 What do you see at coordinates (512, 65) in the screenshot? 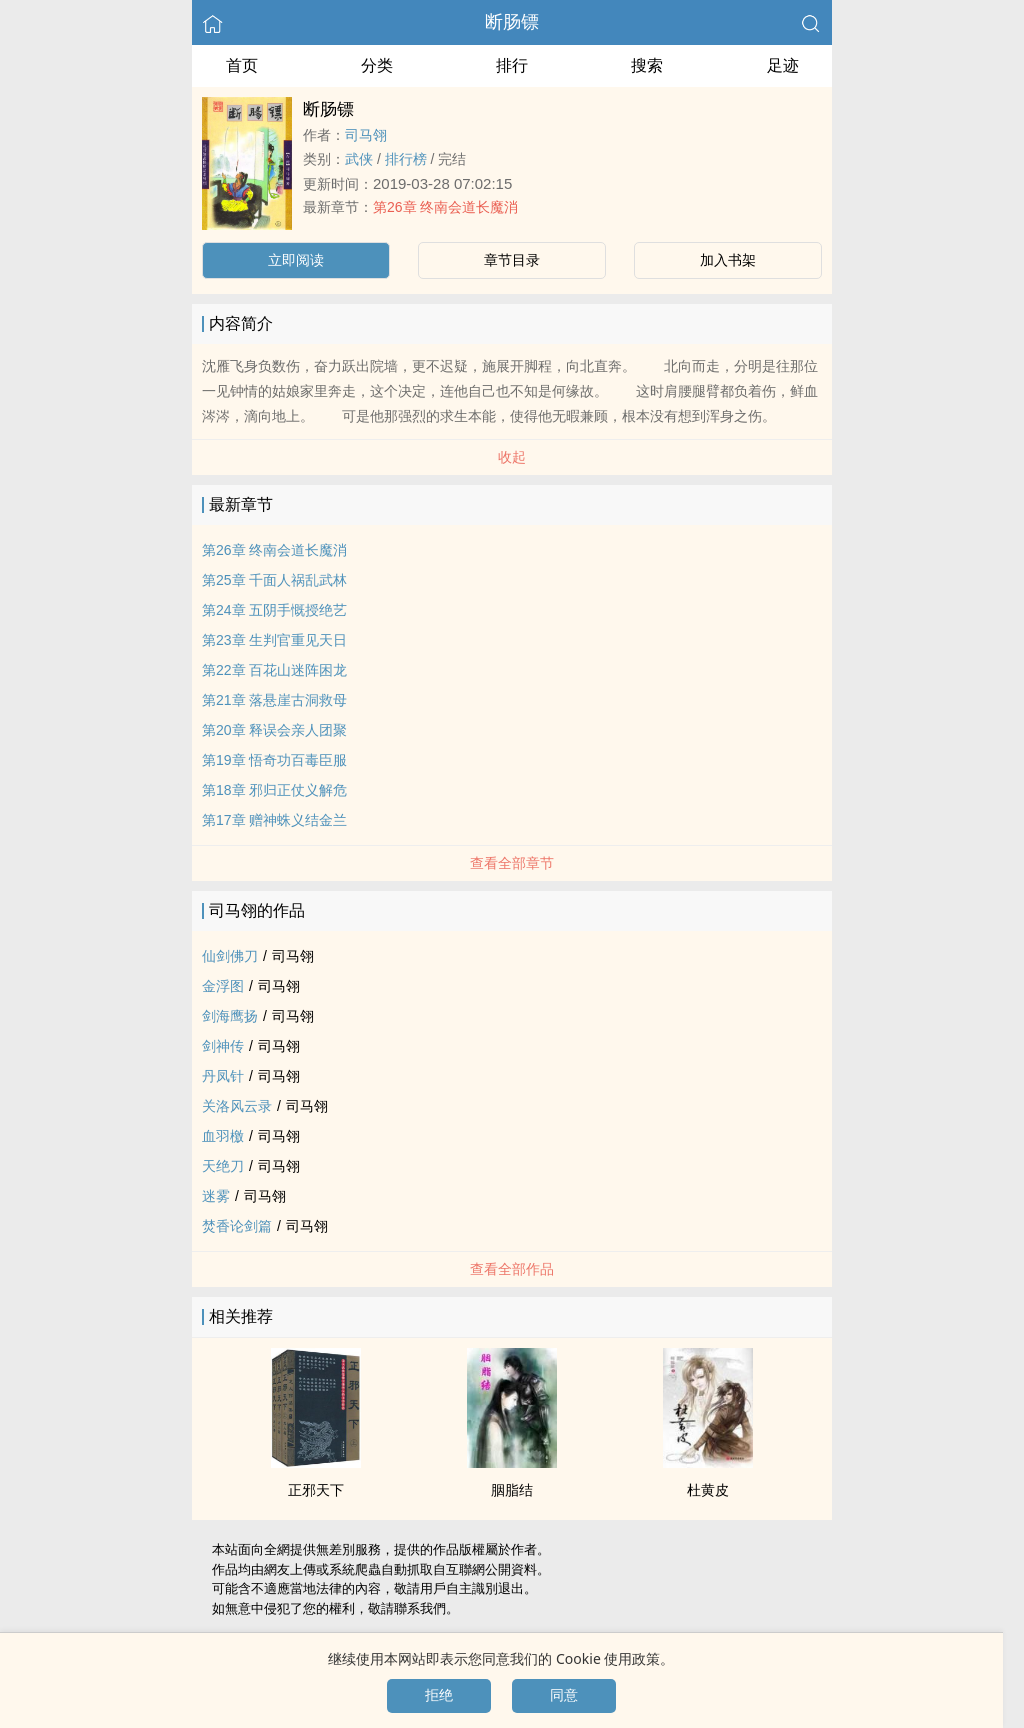
I see `排行` at bounding box center [512, 65].